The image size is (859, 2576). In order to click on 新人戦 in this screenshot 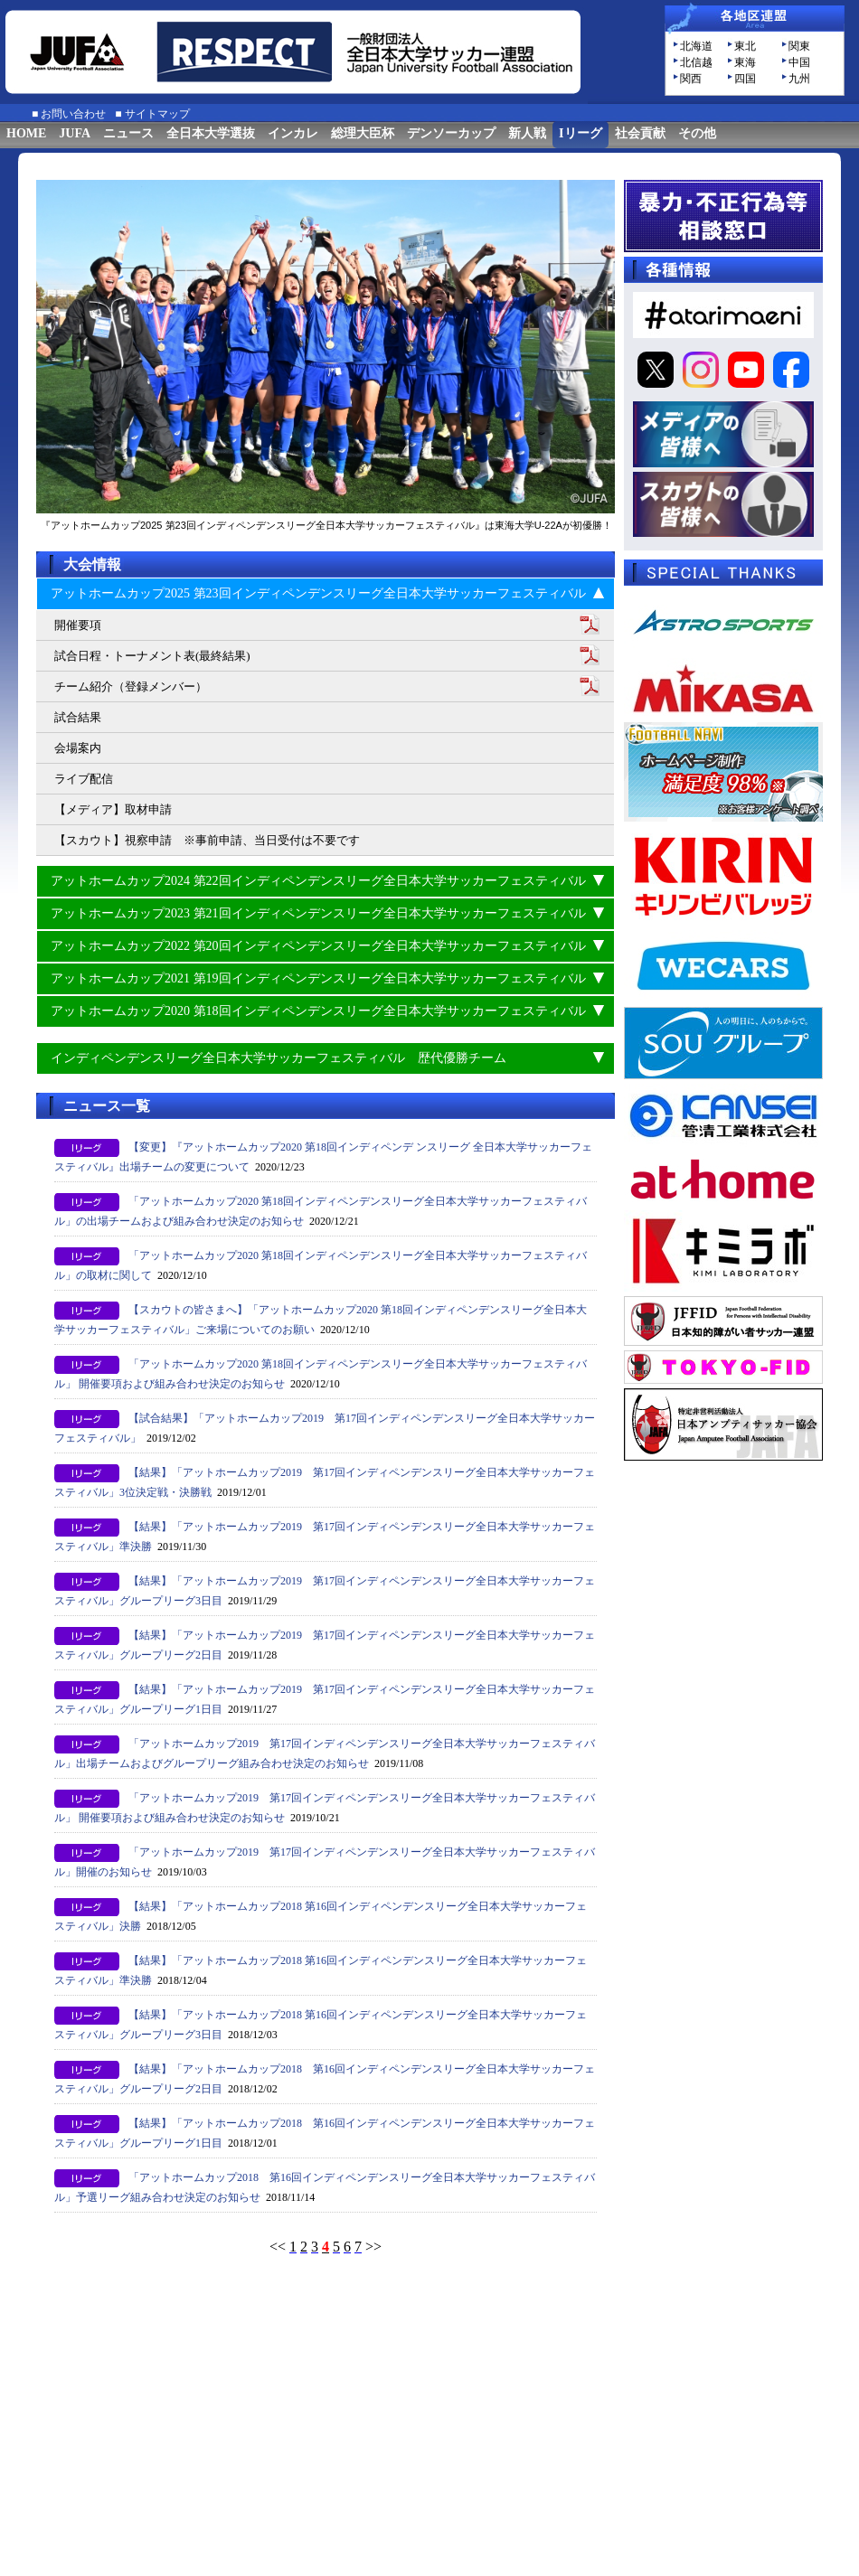, I will do `click(527, 133)`.